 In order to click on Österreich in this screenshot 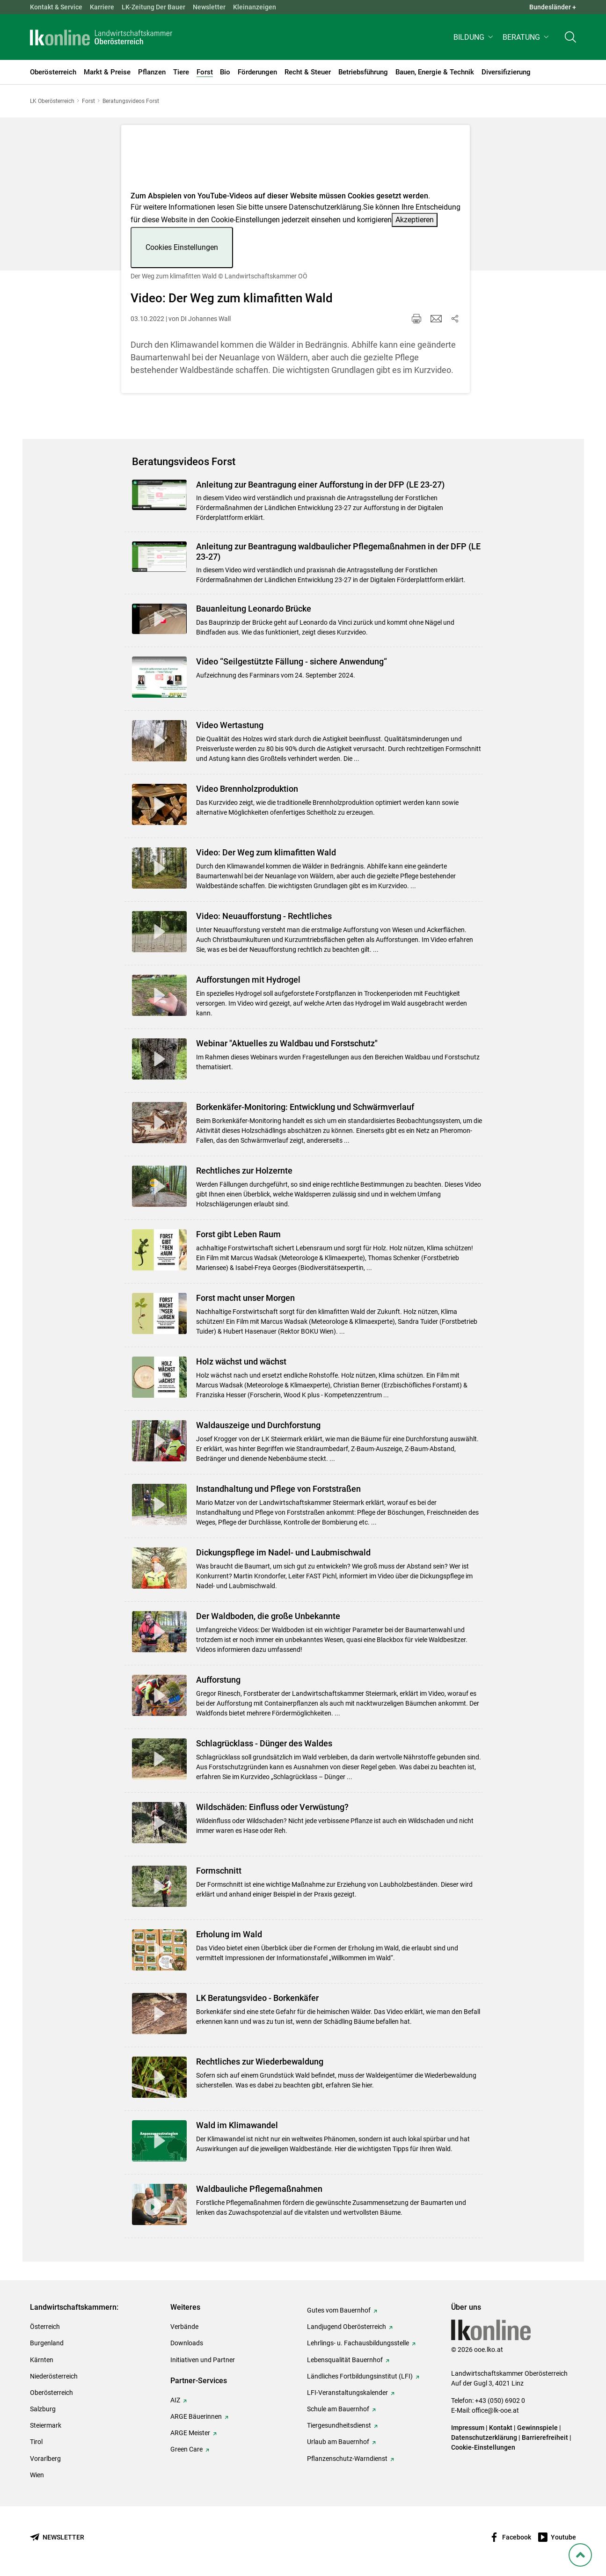, I will do `click(45, 2326)`.